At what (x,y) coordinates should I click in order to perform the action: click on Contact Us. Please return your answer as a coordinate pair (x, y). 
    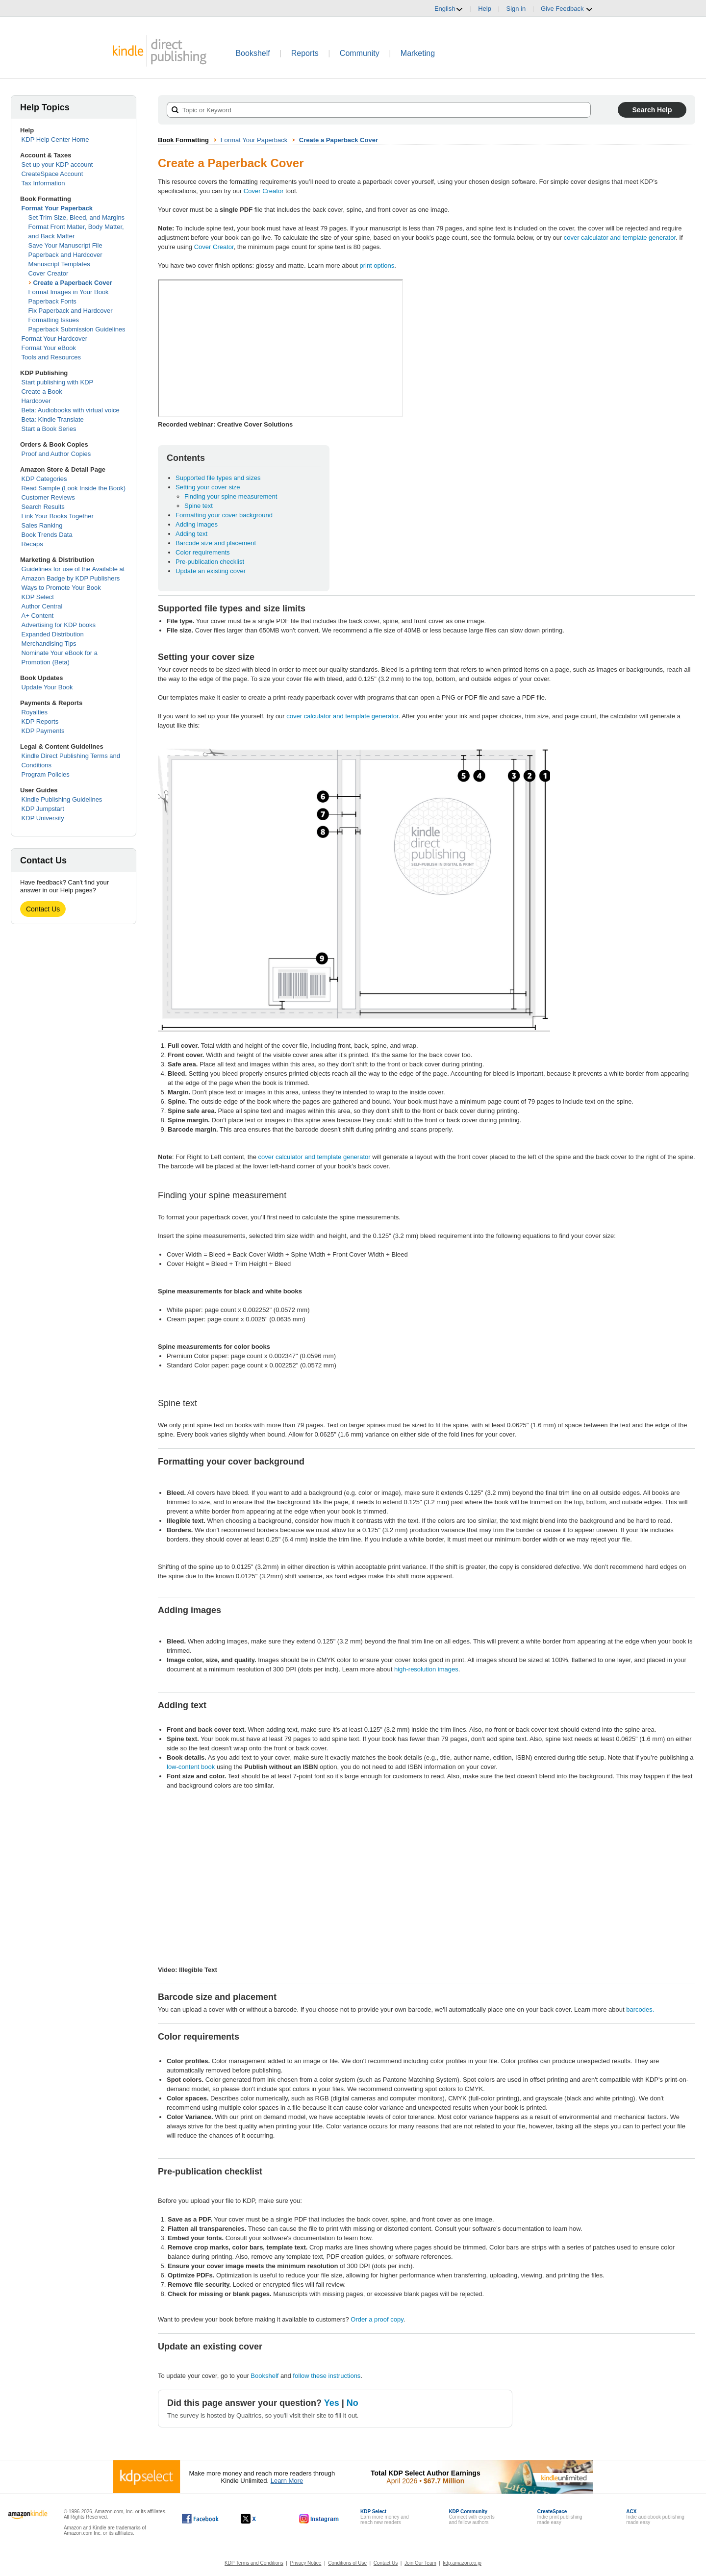
    Looking at the image, I should click on (43, 909).